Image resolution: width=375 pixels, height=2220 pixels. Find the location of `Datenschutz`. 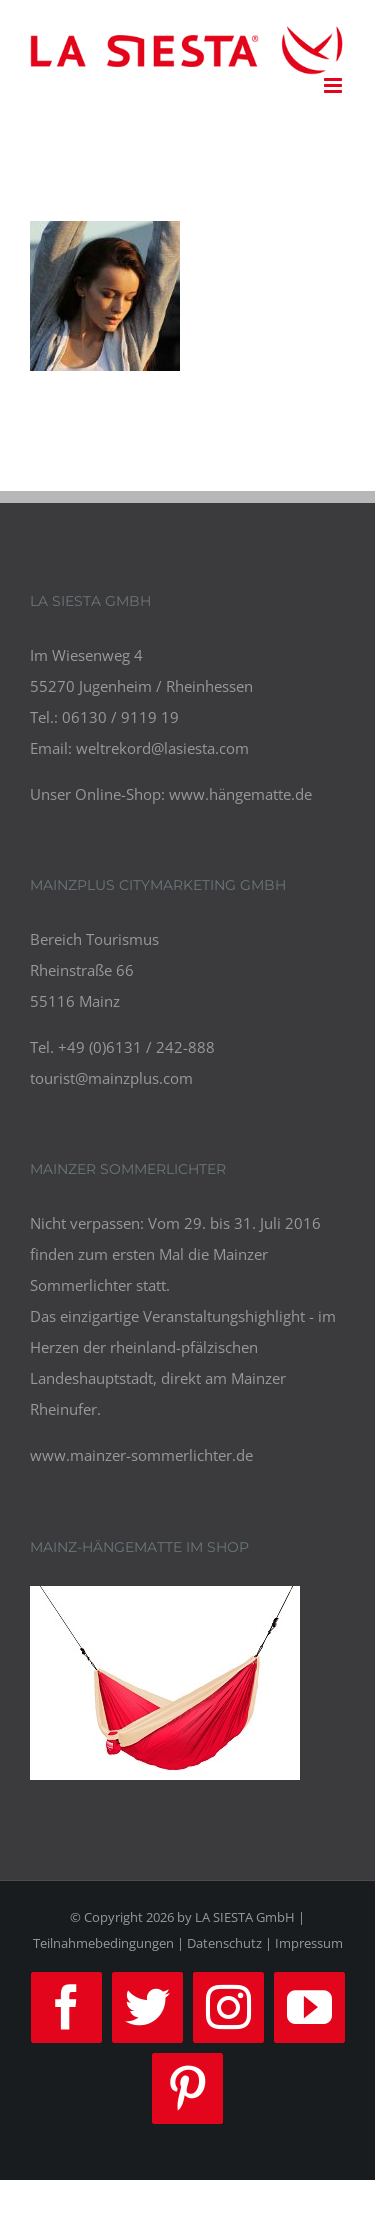

Datenschutz is located at coordinates (224, 1943).